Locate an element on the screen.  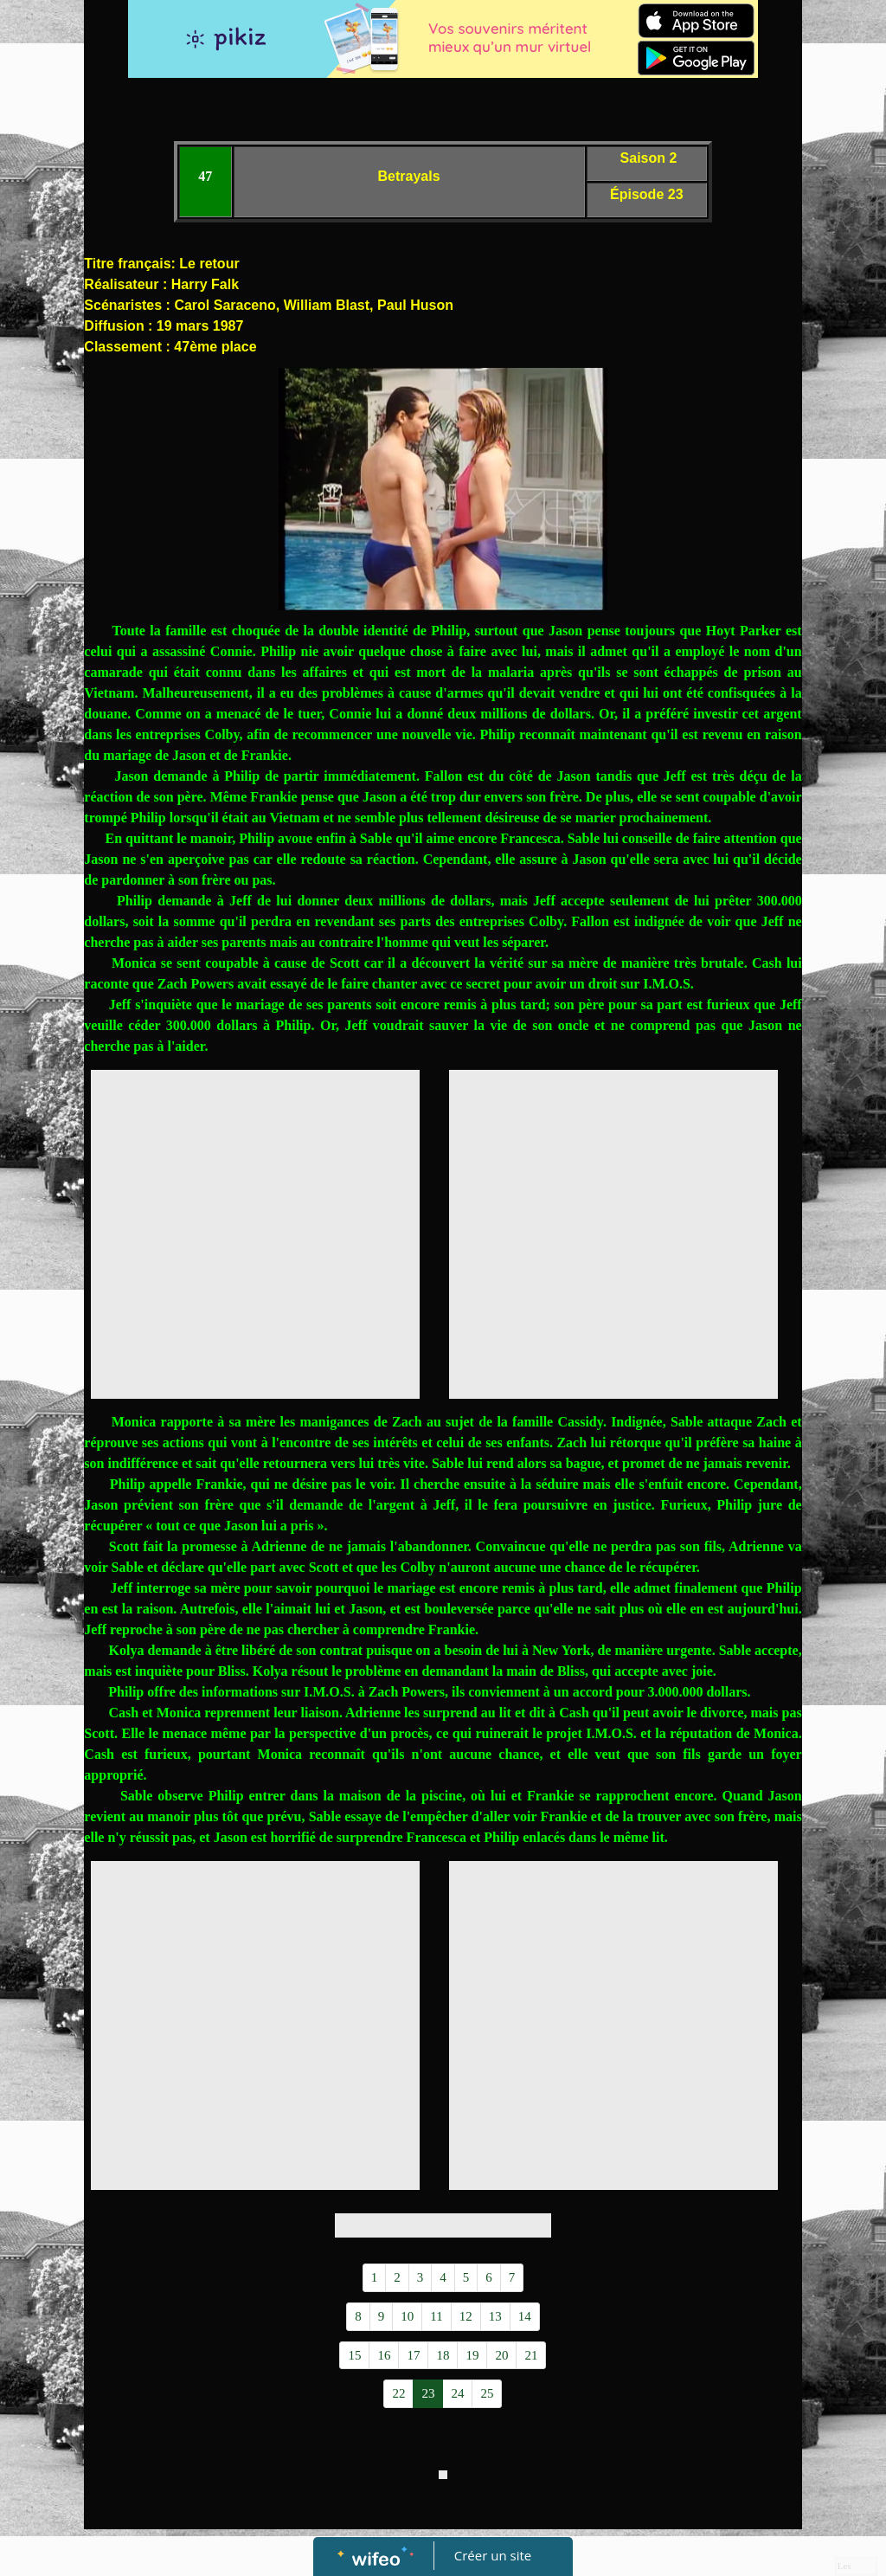
19 is located at coordinates (471, 2355).